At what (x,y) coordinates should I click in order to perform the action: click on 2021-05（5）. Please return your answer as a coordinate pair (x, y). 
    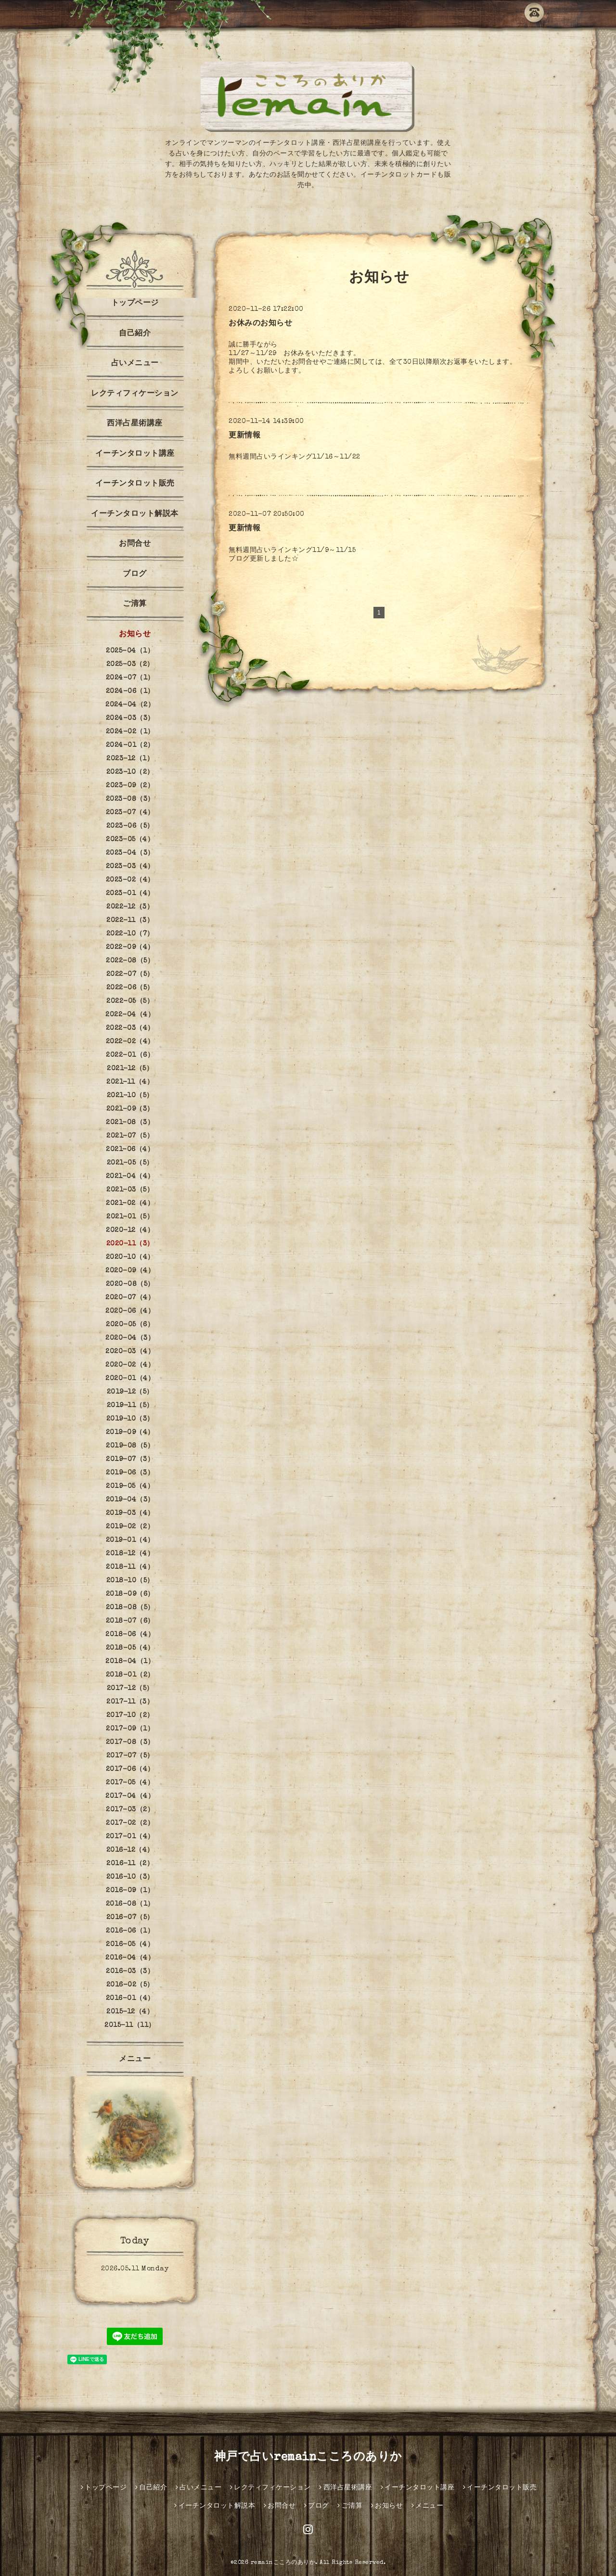
    Looking at the image, I should click on (130, 1163).